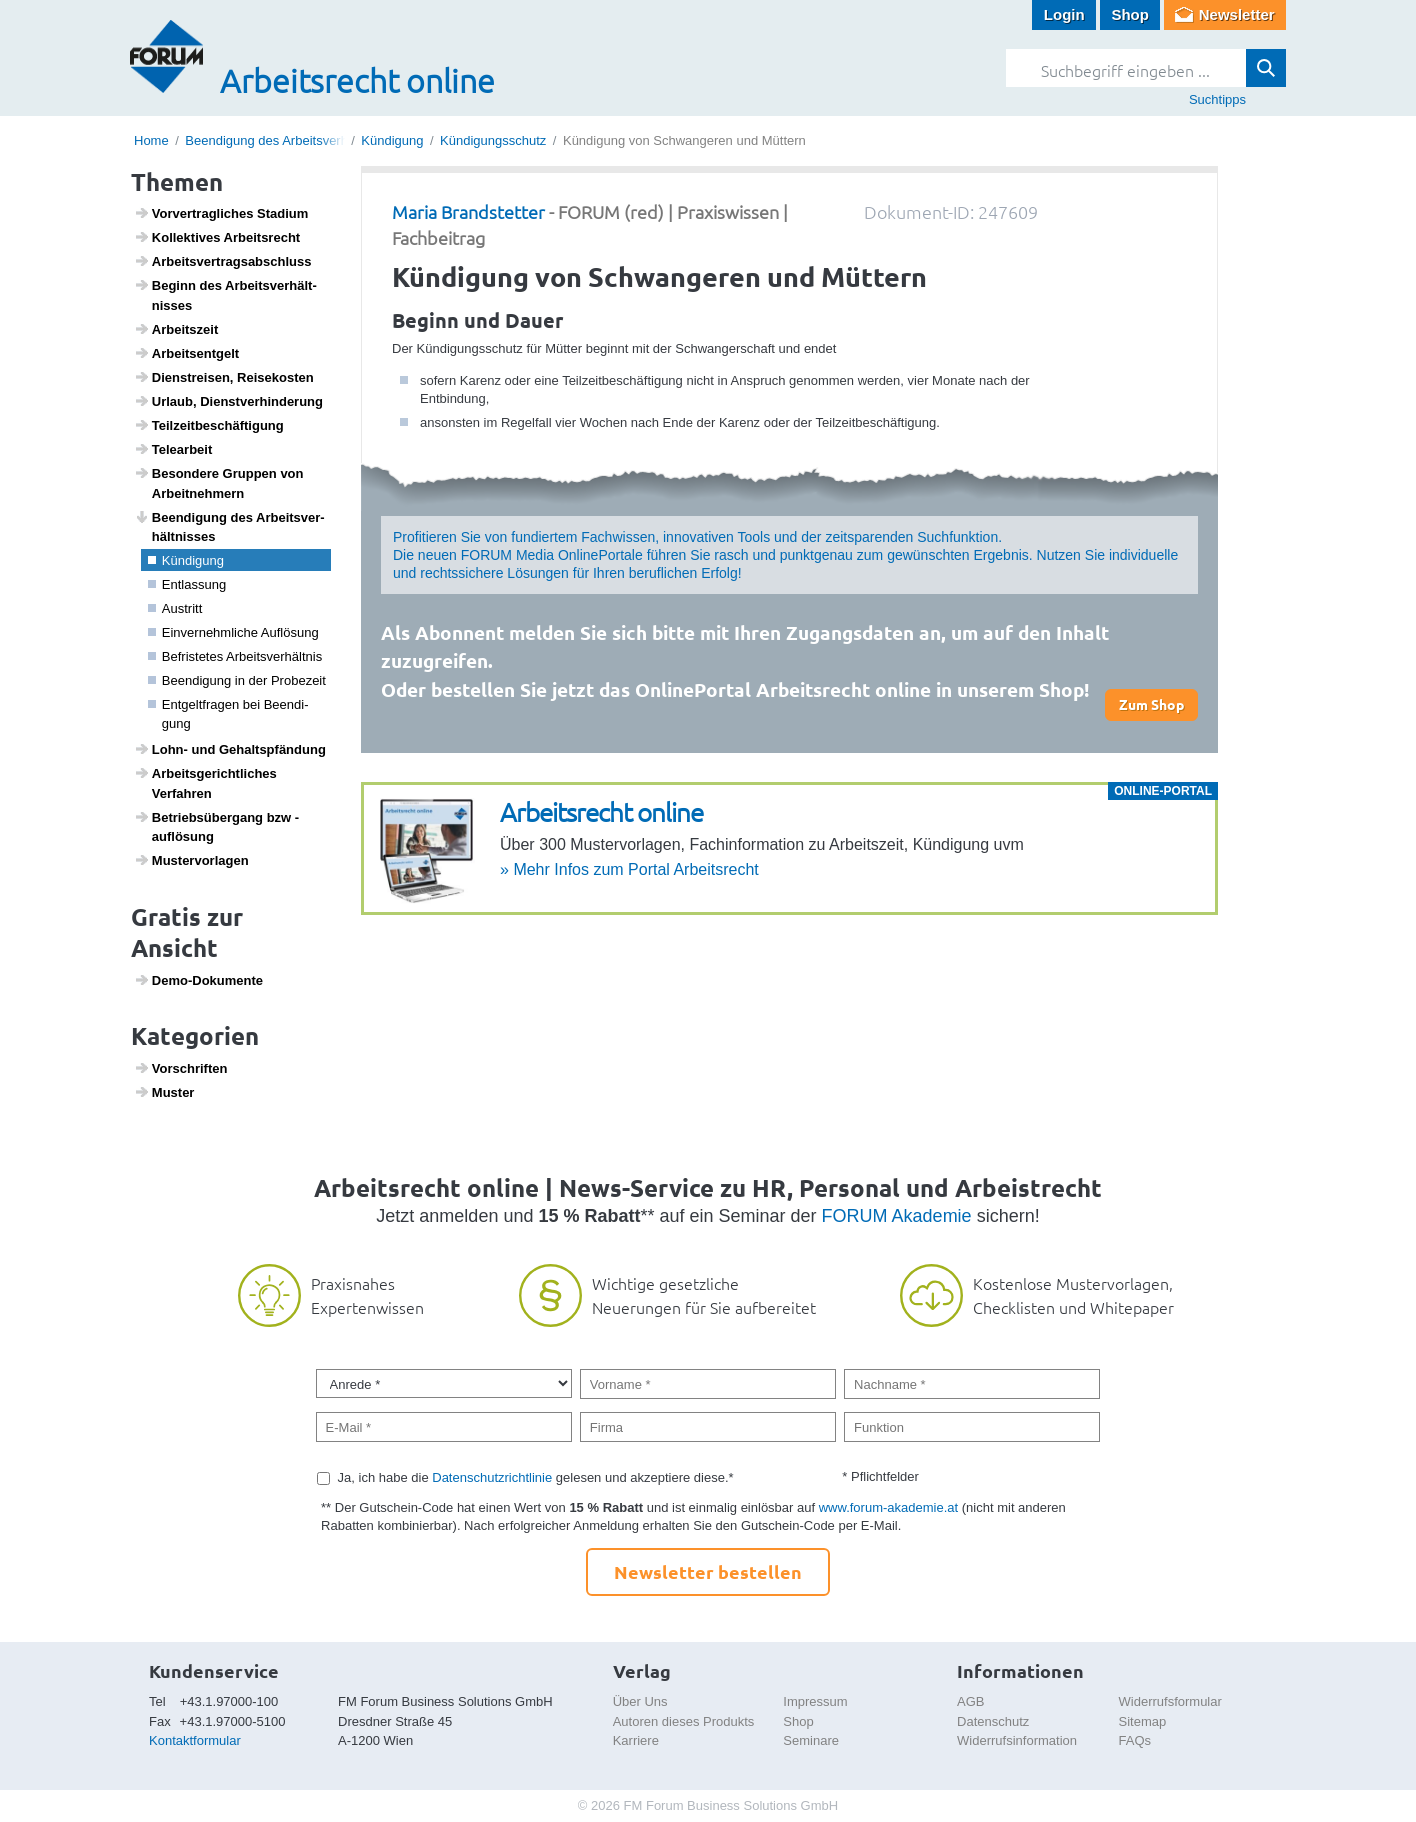 Image resolution: width=1416 pixels, height=1822 pixels. What do you see at coordinates (1151, 704) in the screenshot?
I see `Zum Shop` at bounding box center [1151, 704].